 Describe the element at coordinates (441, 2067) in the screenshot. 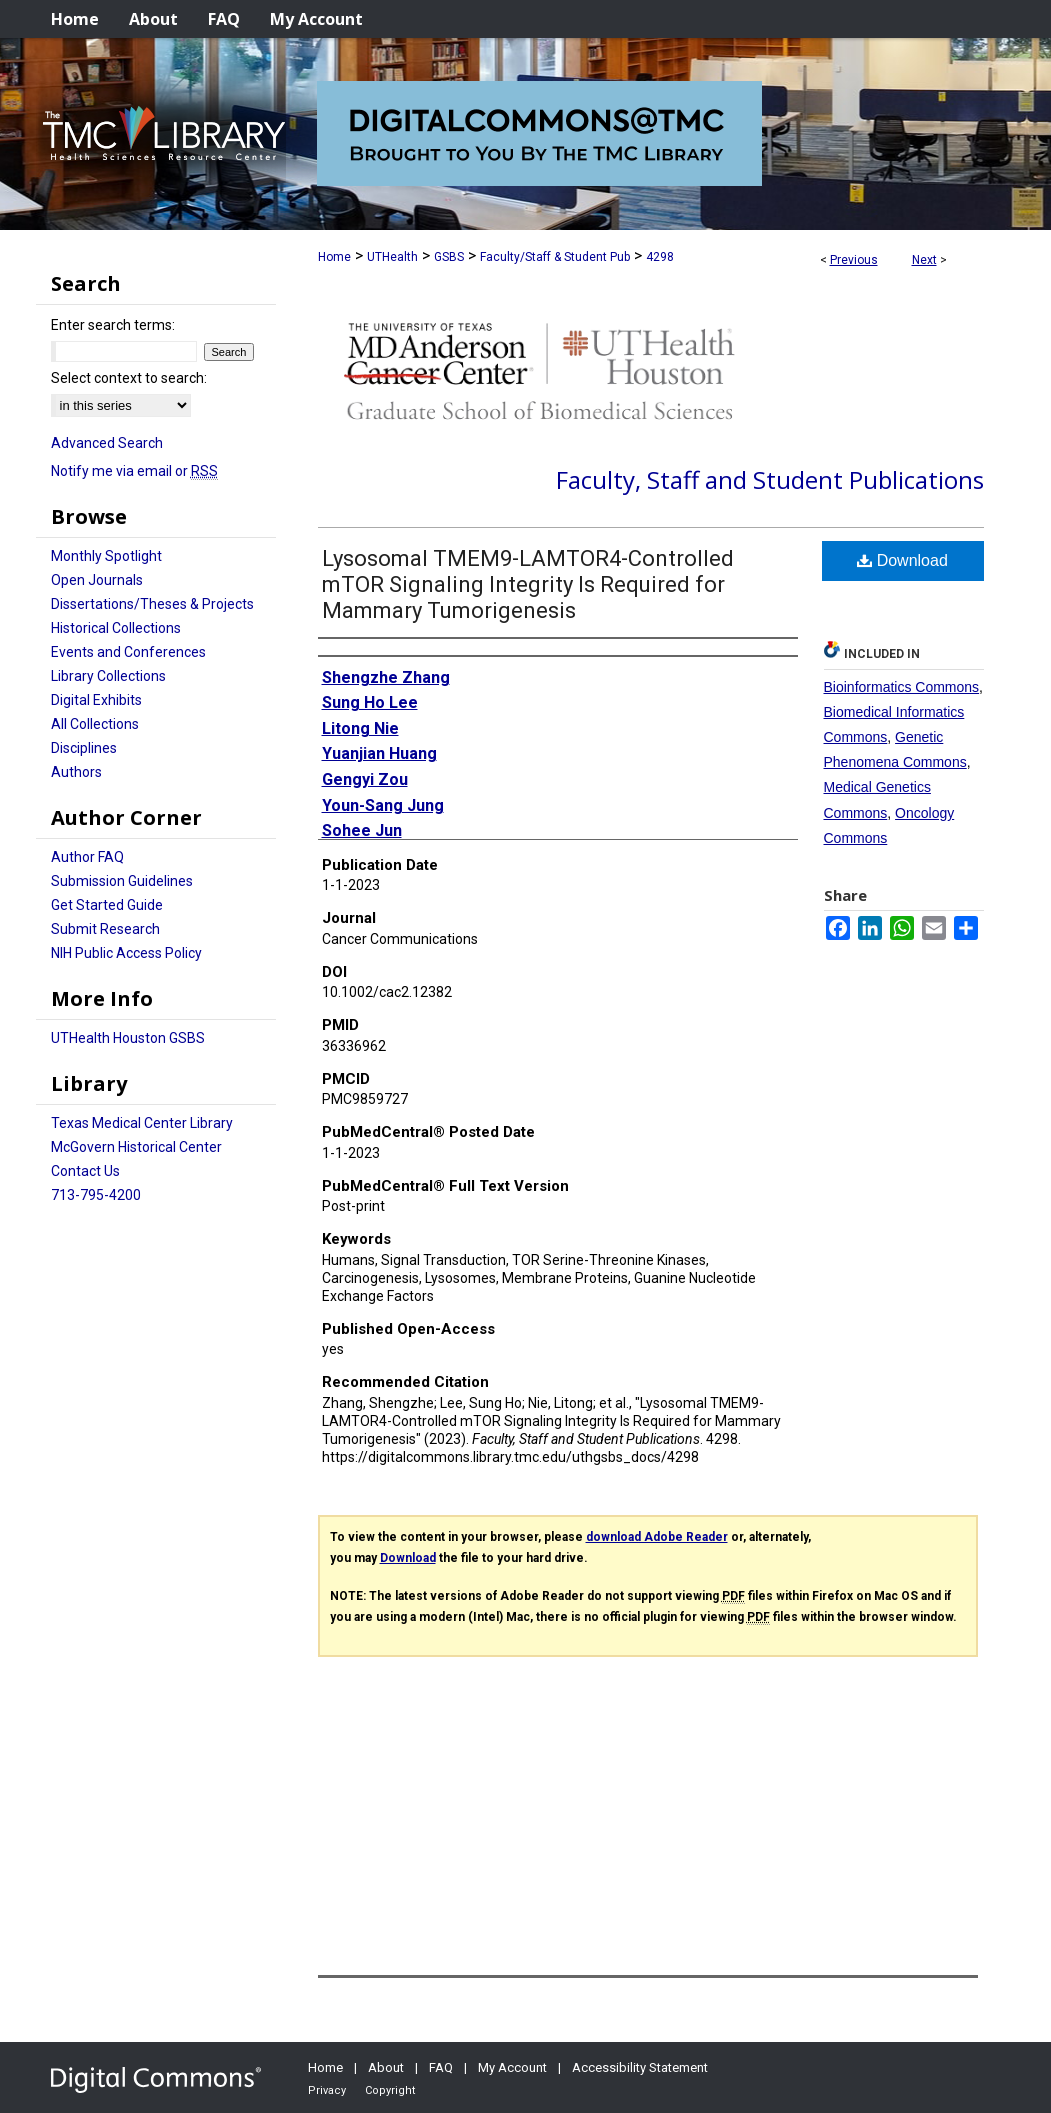

I see `FAQ` at that location.